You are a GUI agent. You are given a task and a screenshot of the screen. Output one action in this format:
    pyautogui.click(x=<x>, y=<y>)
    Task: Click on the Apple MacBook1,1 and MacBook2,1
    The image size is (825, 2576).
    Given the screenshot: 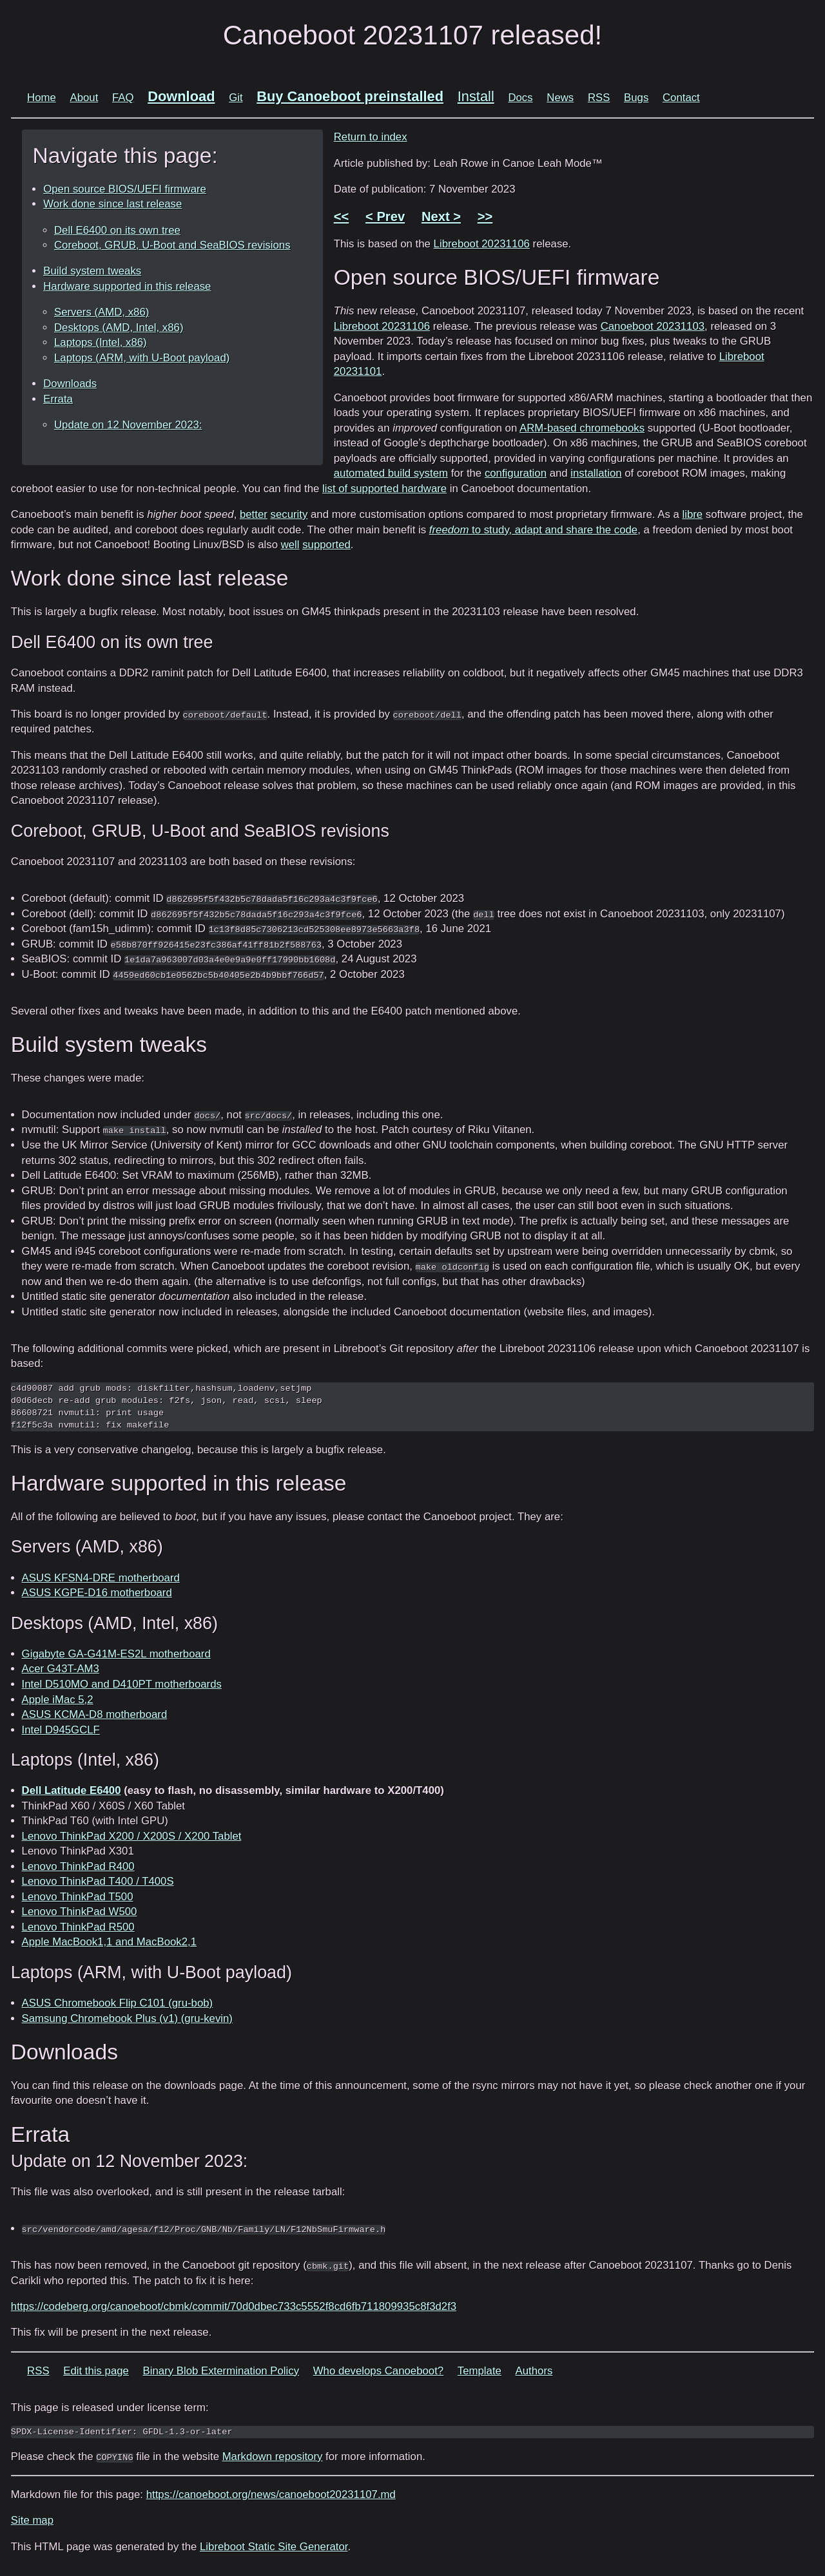 What is the action you would take?
    pyautogui.click(x=109, y=1942)
    